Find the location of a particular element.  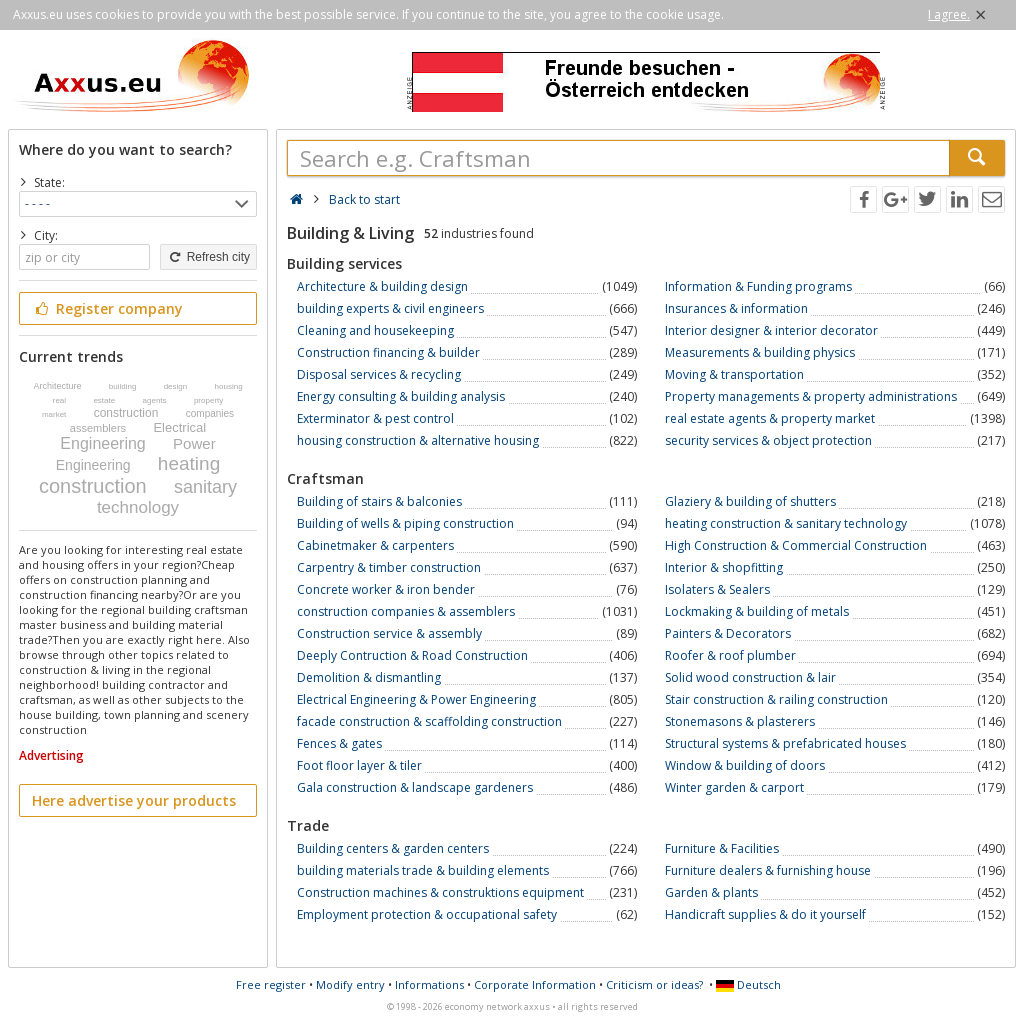

building materials trade & building elements is located at coordinates (423, 870).